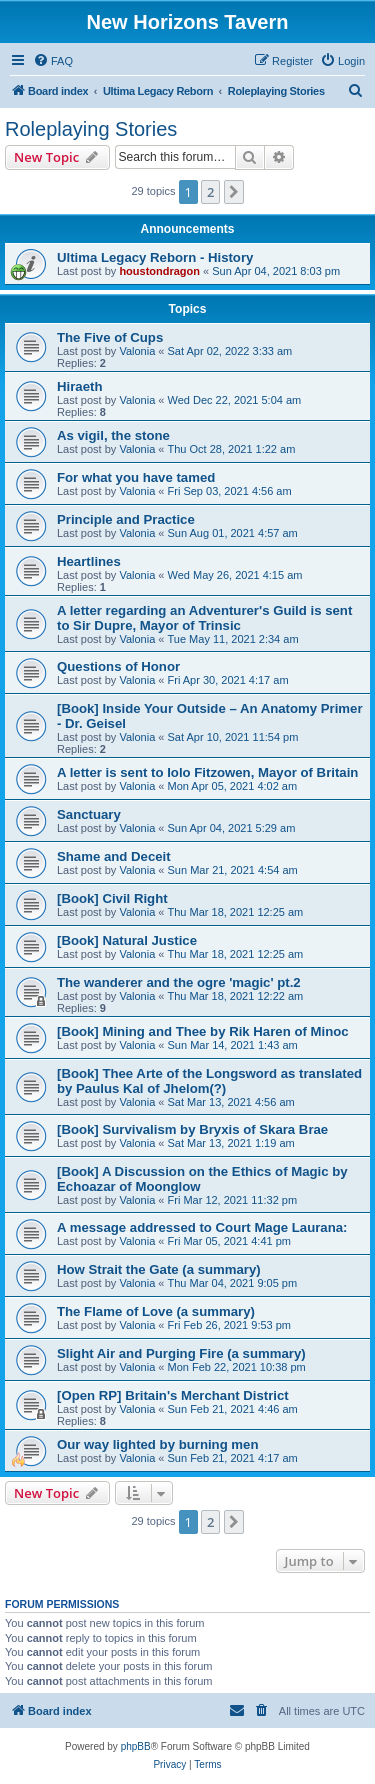 This screenshot has width=375, height=1784. I want to click on The wanderer and the ogre 'magic' pt.2, so click(179, 982).